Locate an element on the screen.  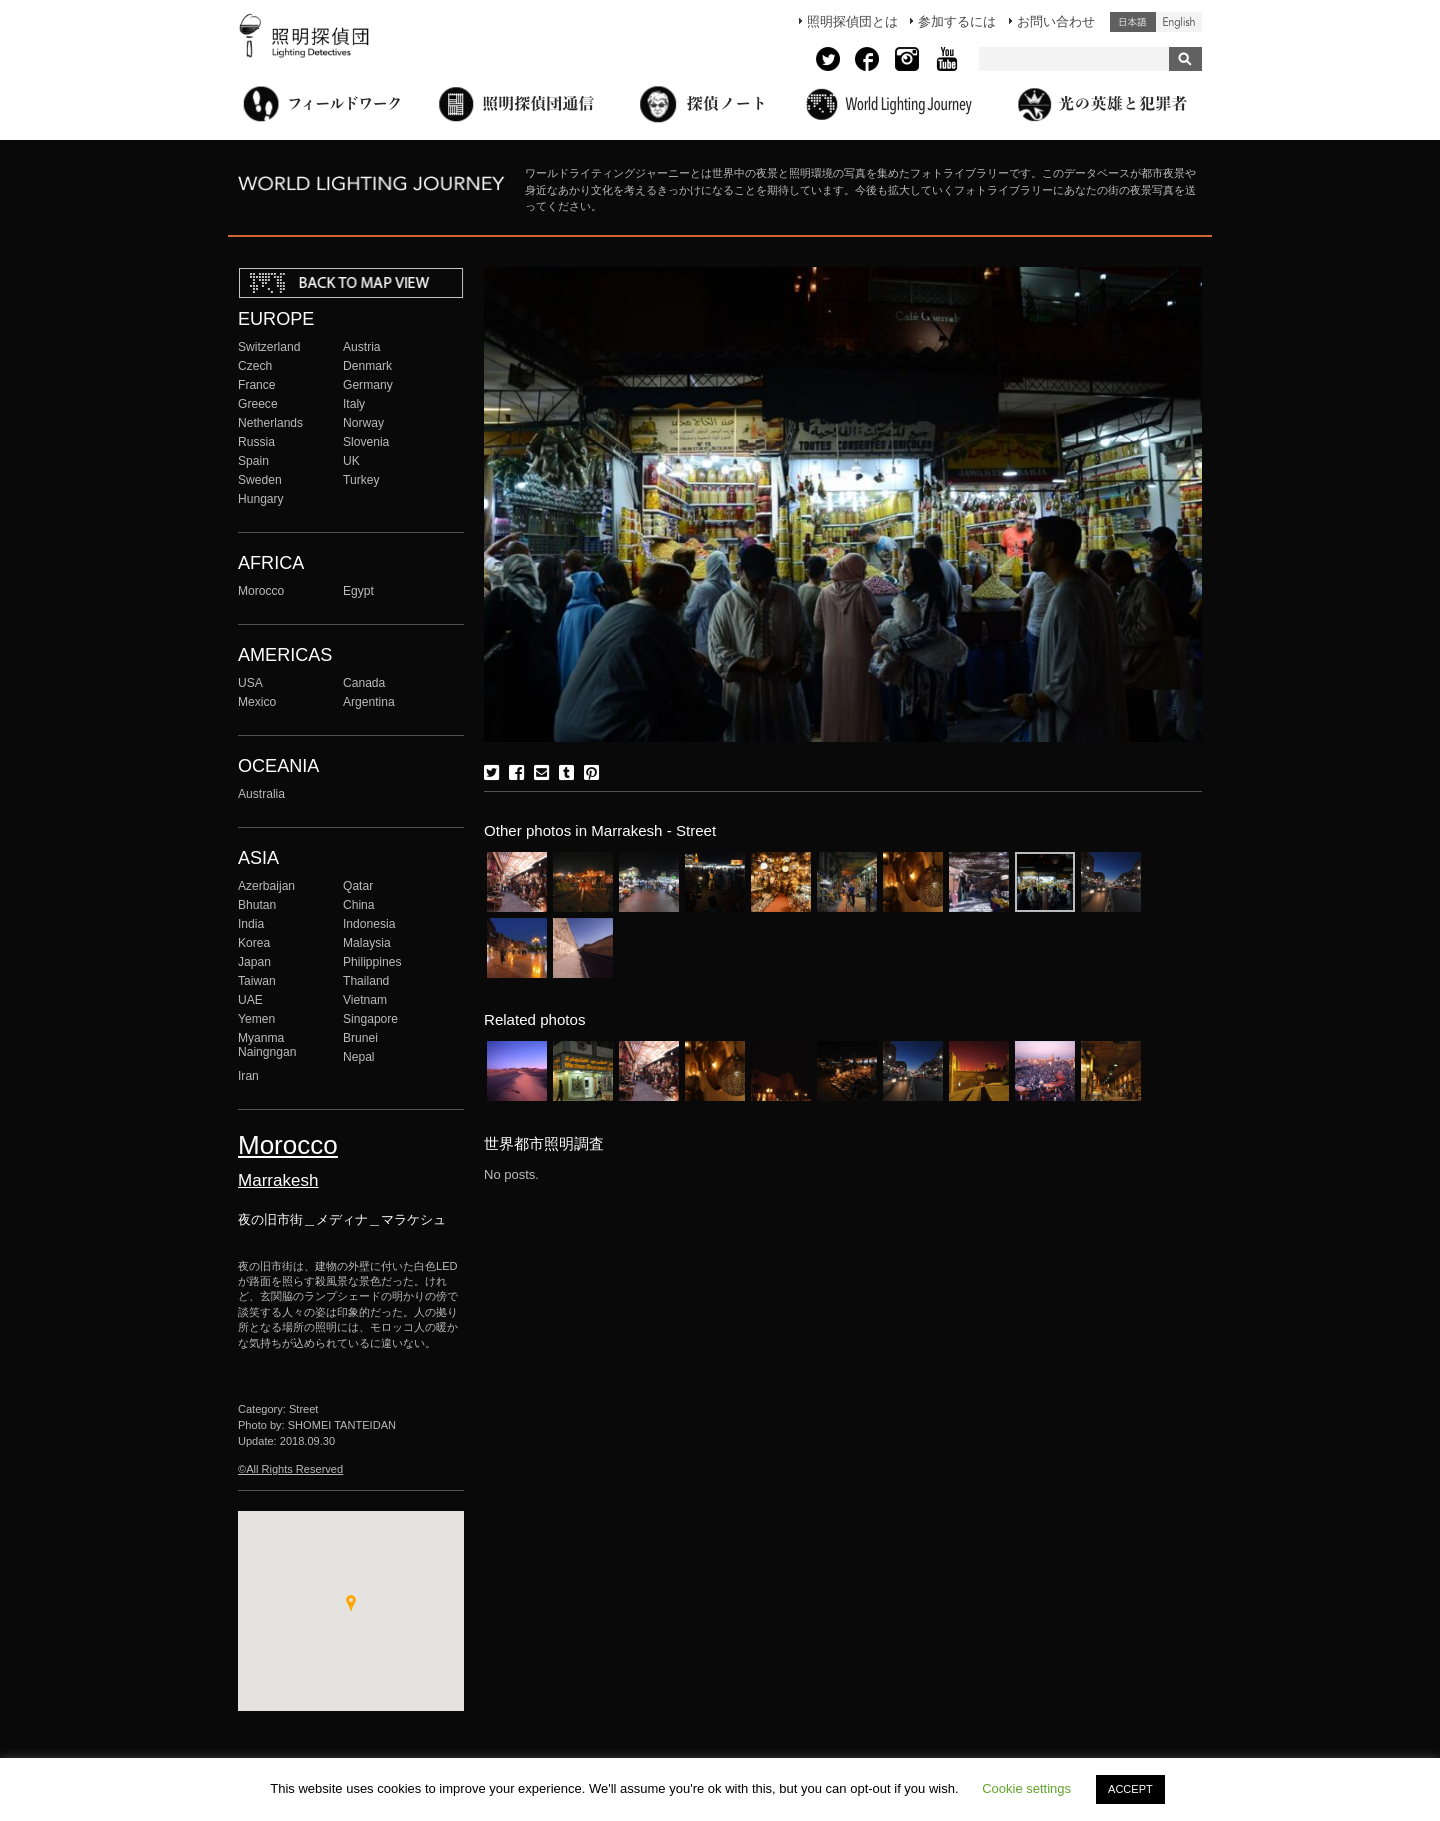
USA is located at coordinates (250, 683).